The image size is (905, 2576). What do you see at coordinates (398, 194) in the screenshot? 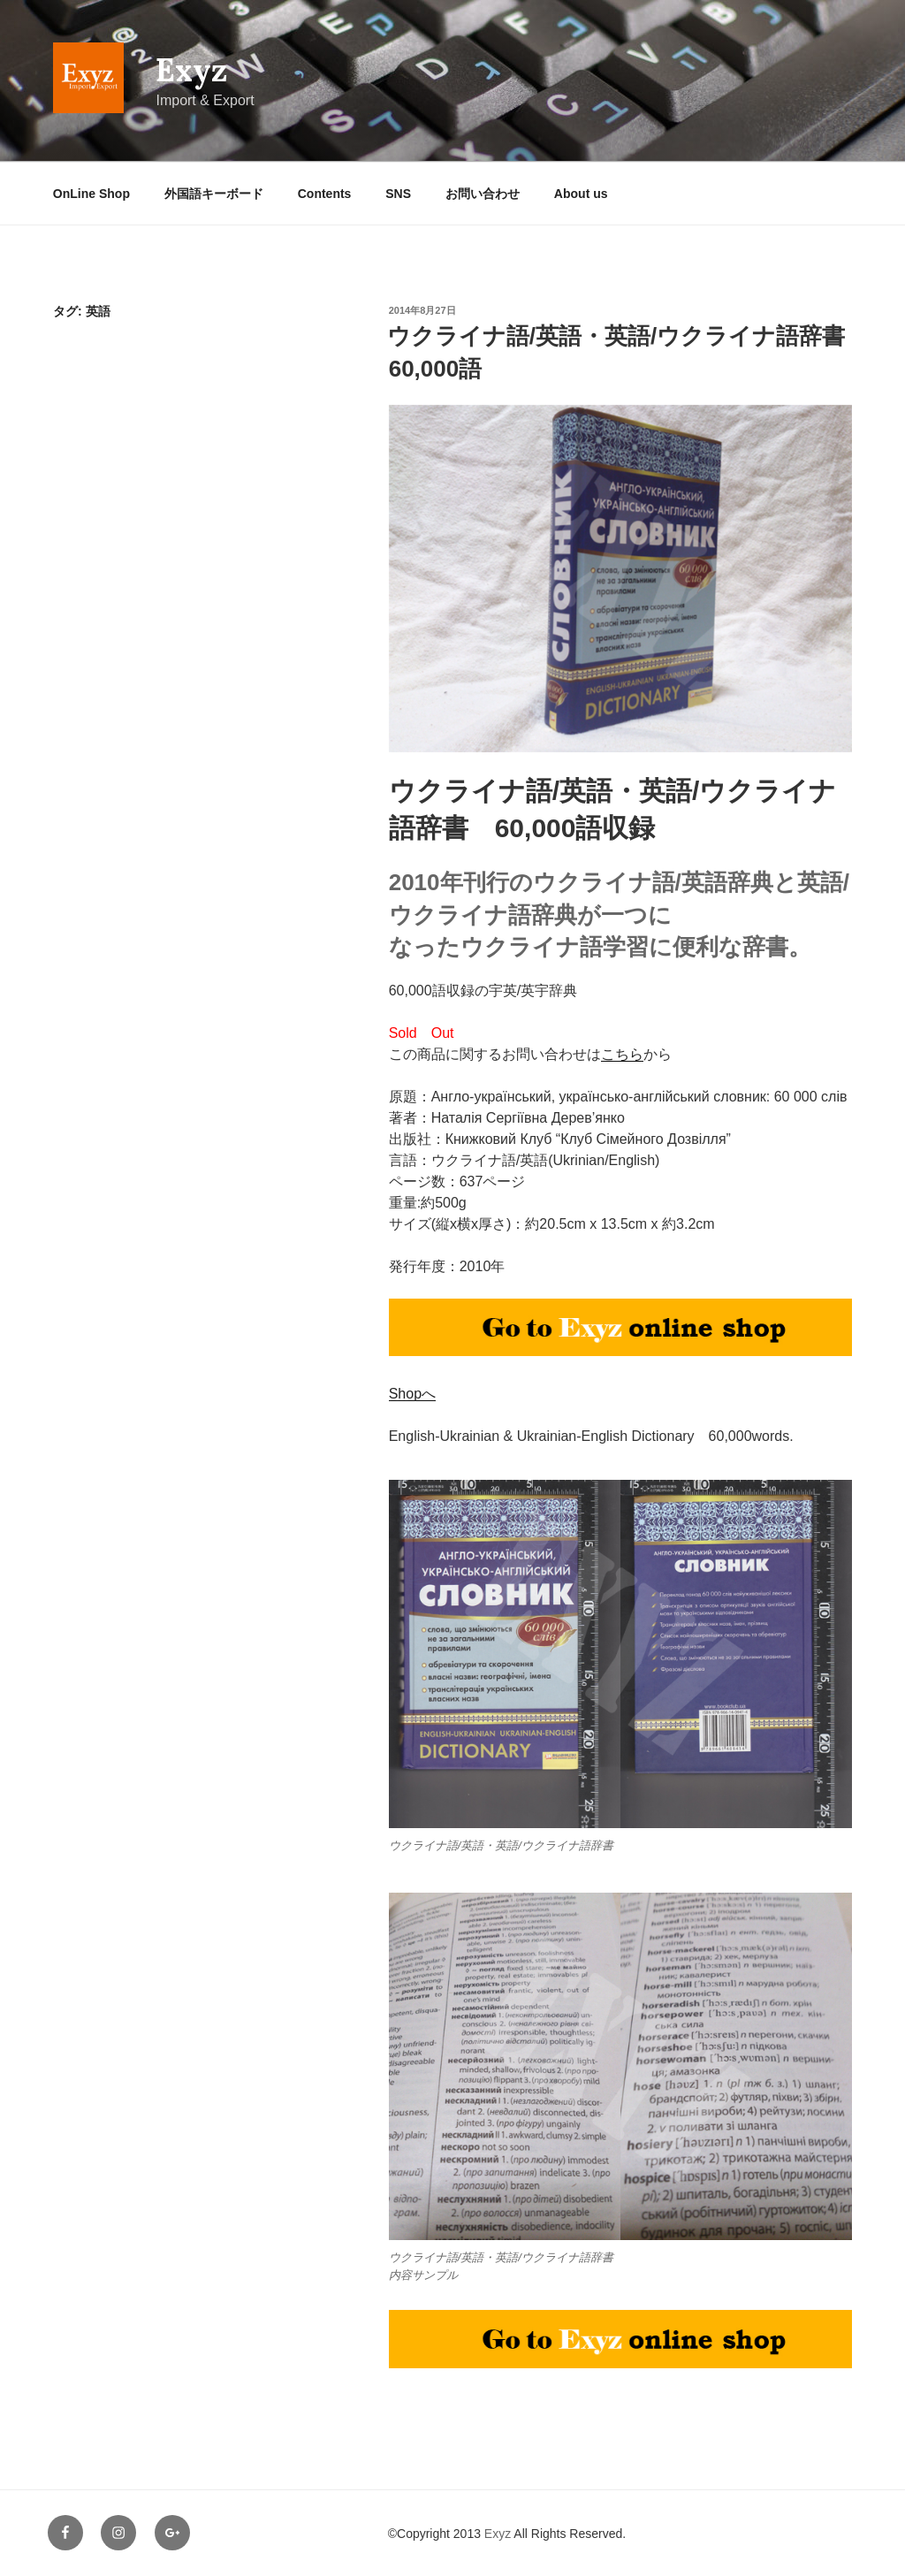
I see `SNS` at bounding box center [398, 194].